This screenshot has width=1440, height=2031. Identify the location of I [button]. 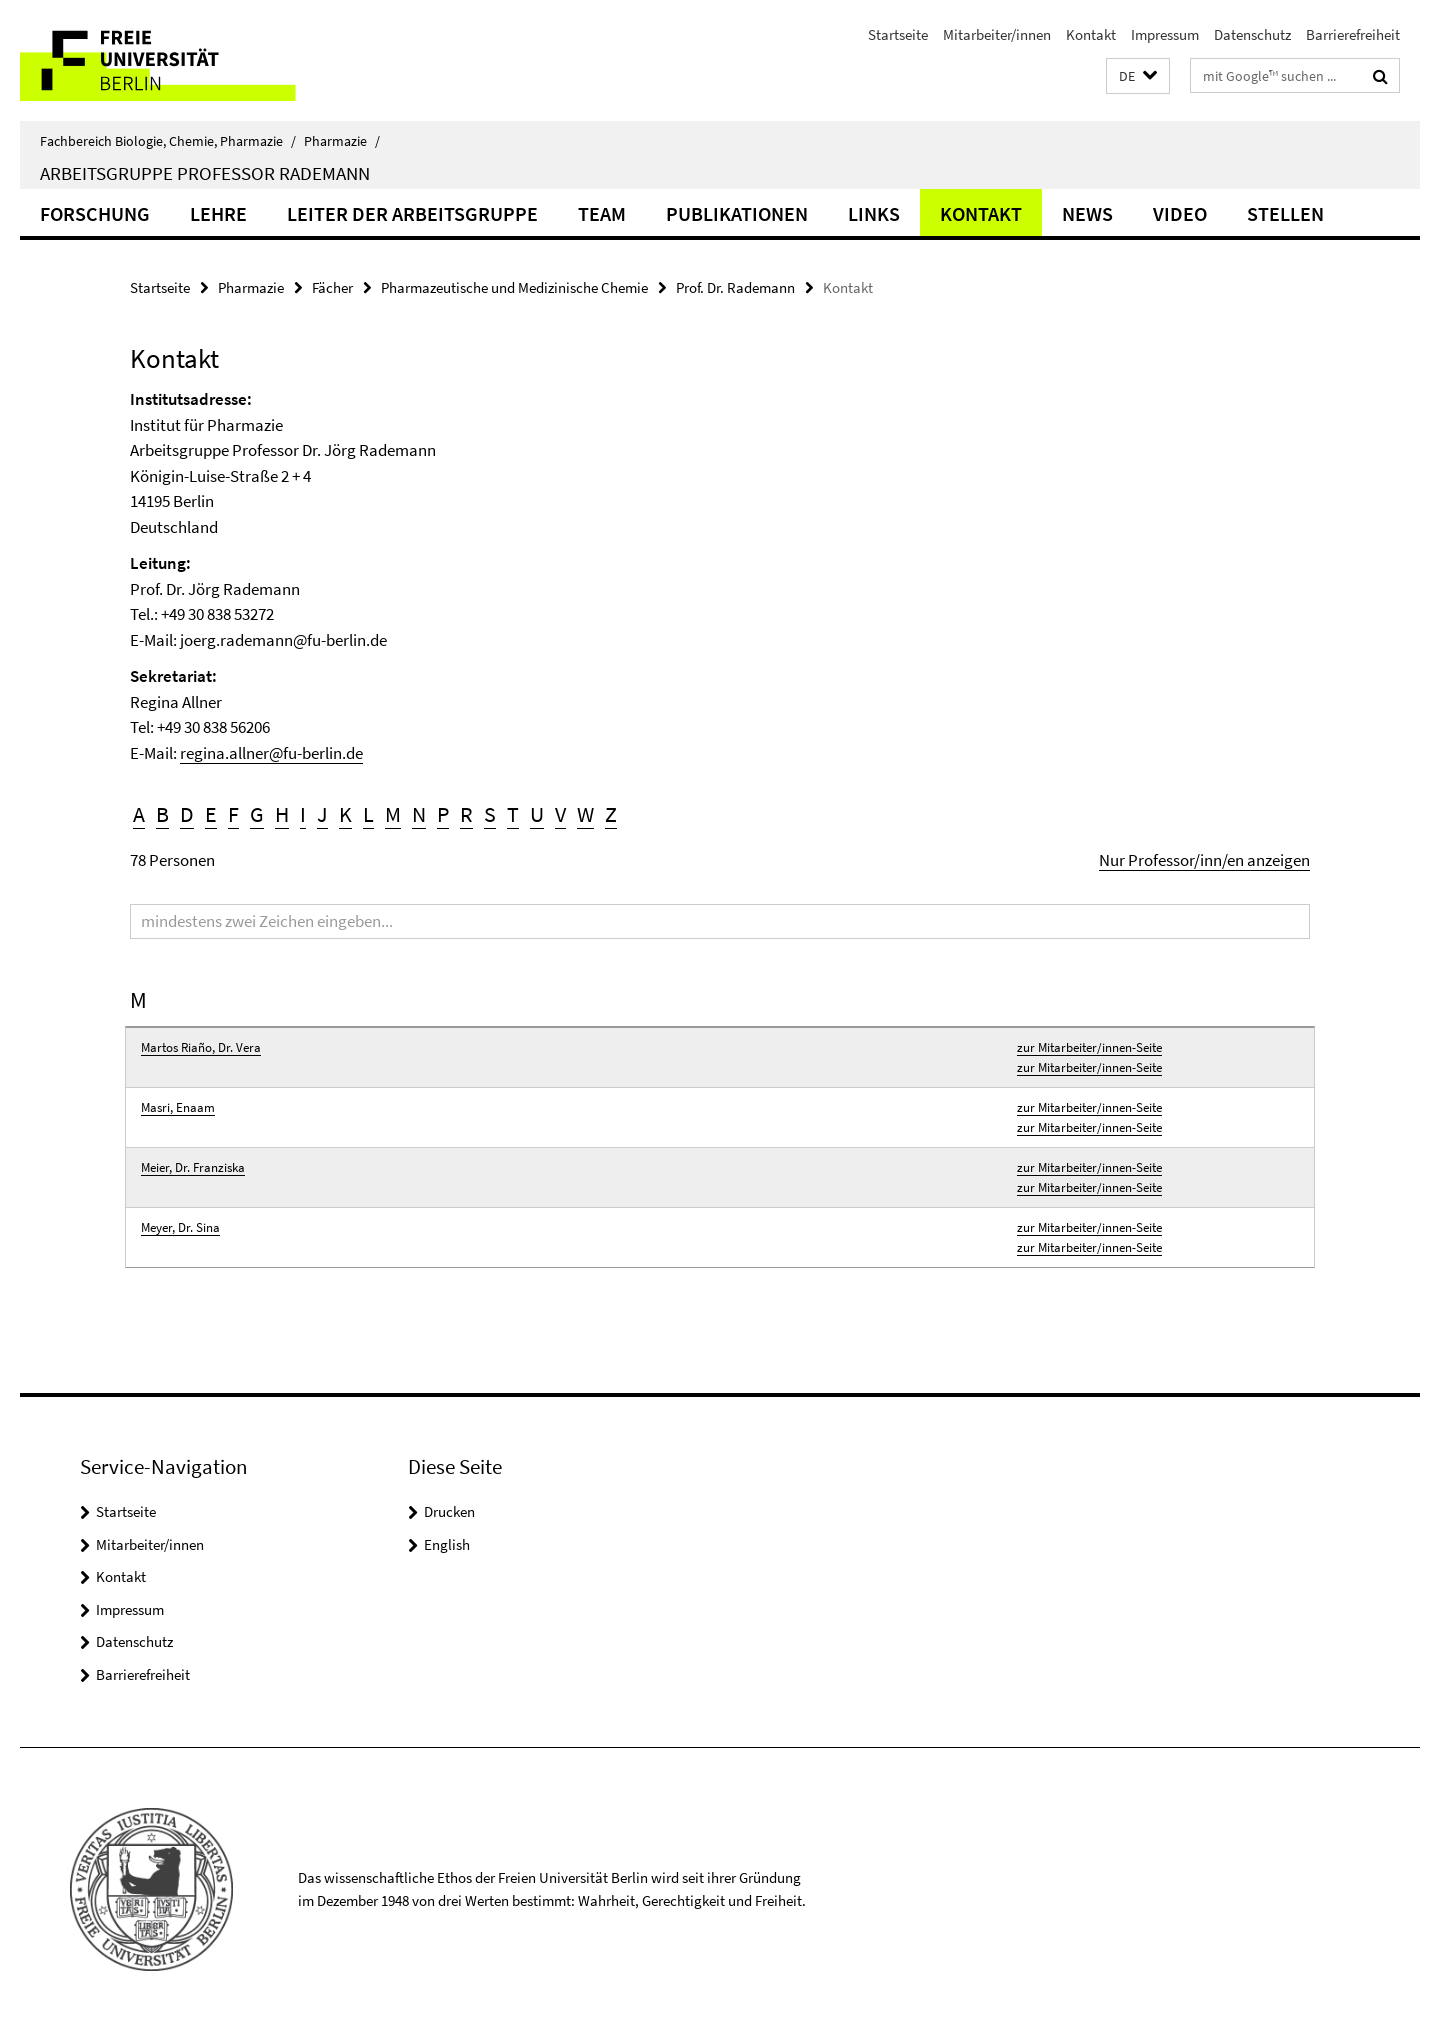
(303, 814).